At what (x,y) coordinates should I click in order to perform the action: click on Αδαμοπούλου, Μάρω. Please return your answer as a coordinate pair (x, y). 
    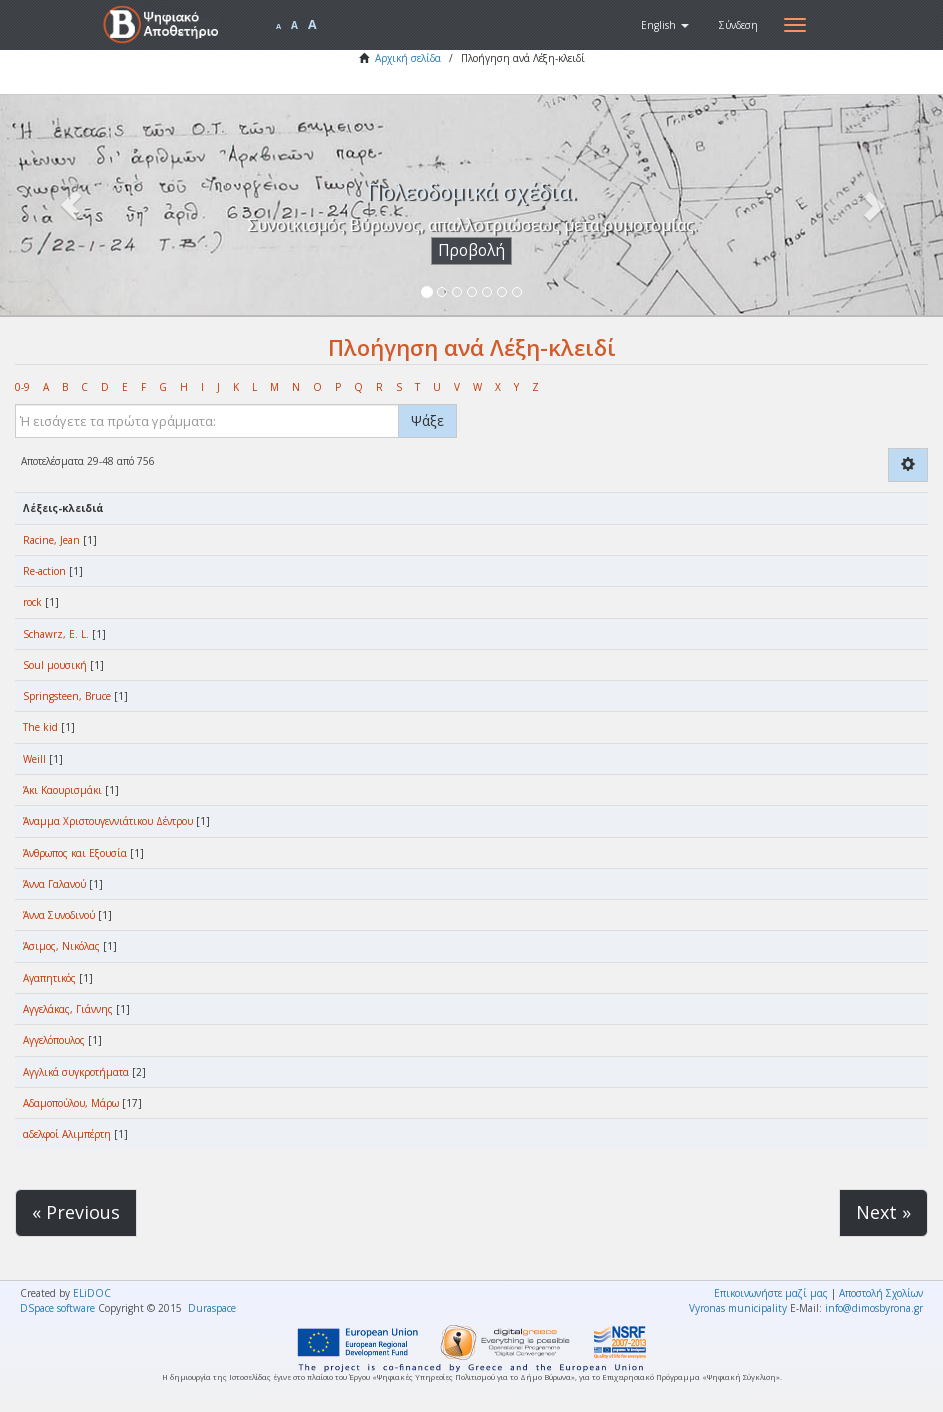
    Looking at the image, I should click on (71, 1103).